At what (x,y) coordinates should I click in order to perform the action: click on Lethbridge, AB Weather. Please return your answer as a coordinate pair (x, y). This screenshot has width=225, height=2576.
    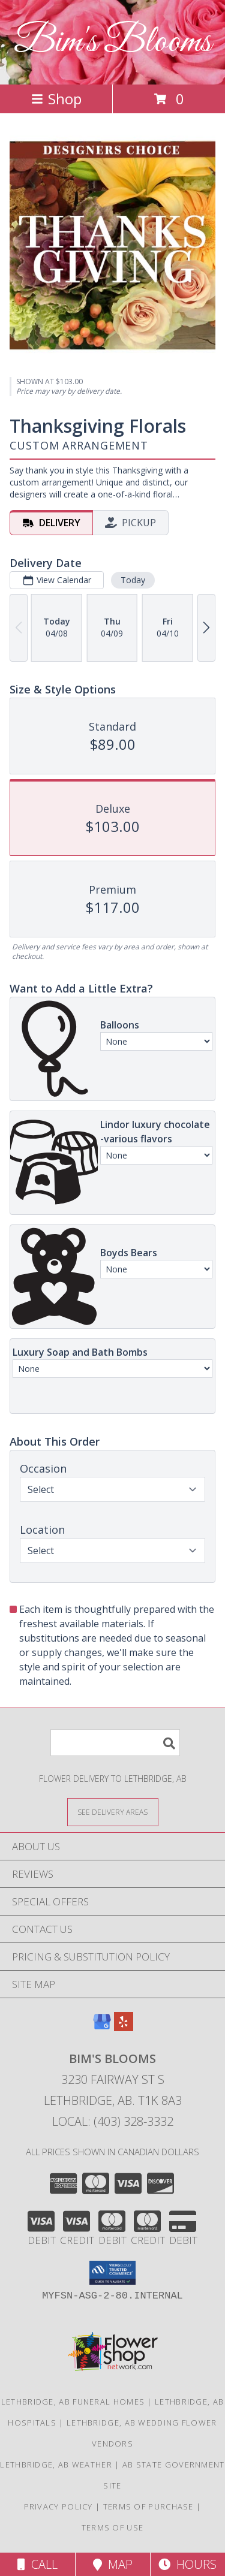
    Looking at the image, I should click on (56, 2464).